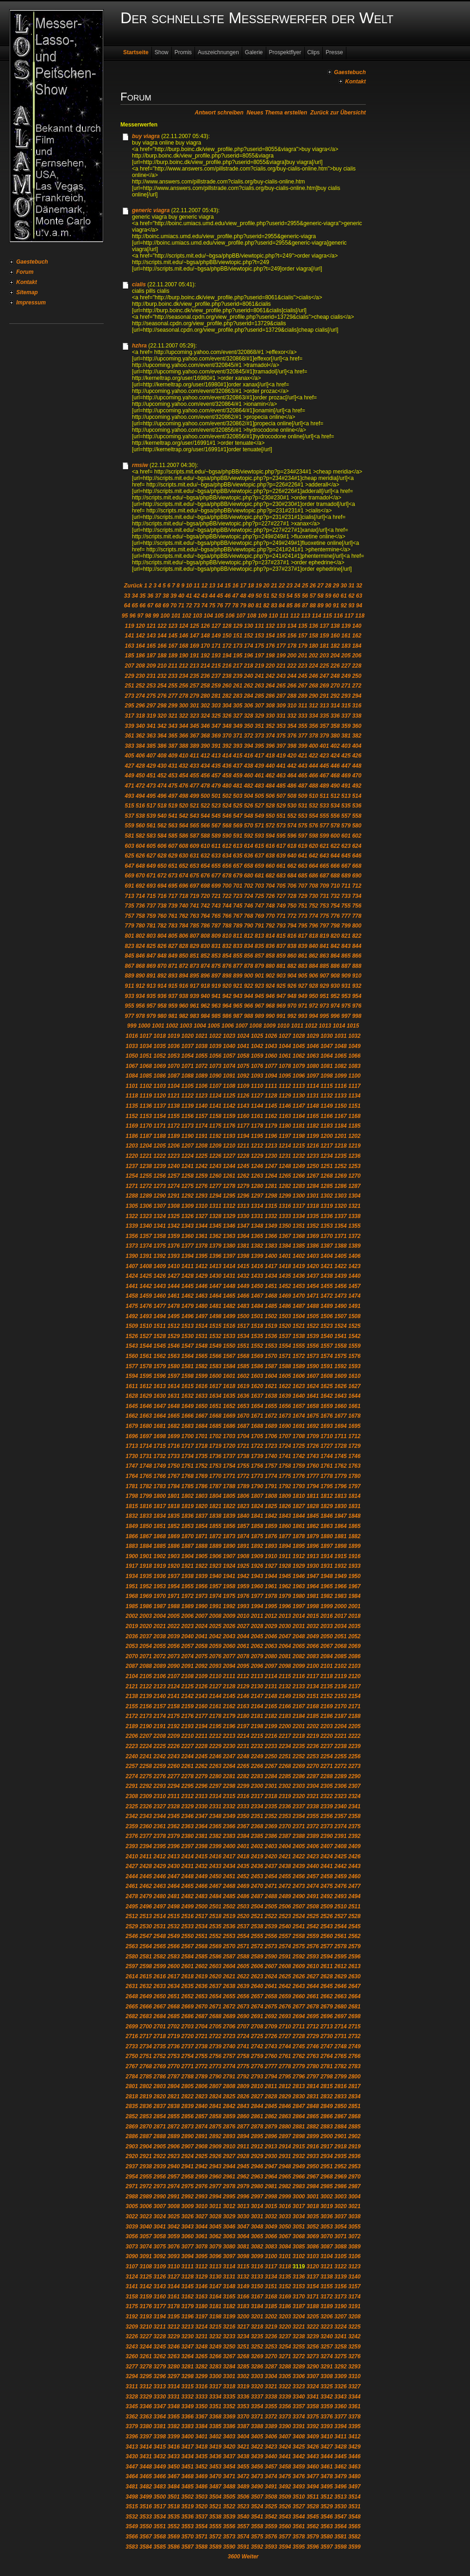 This screenshot has width=470, height=2576. I want to click on 3001, so click(313, 2196).